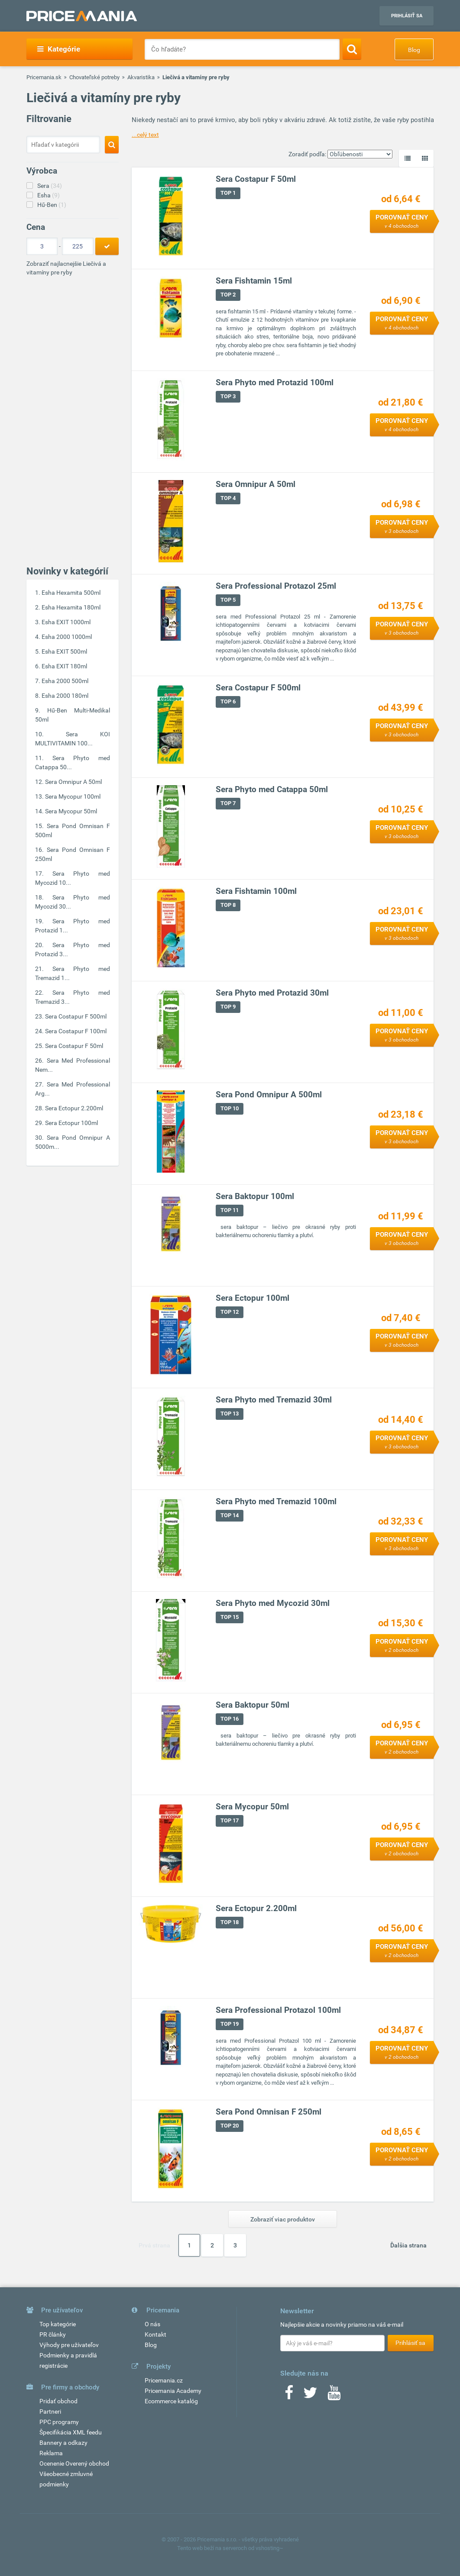  I want to click on Sera Professional Protazol 100ml, so click(278, 2010).